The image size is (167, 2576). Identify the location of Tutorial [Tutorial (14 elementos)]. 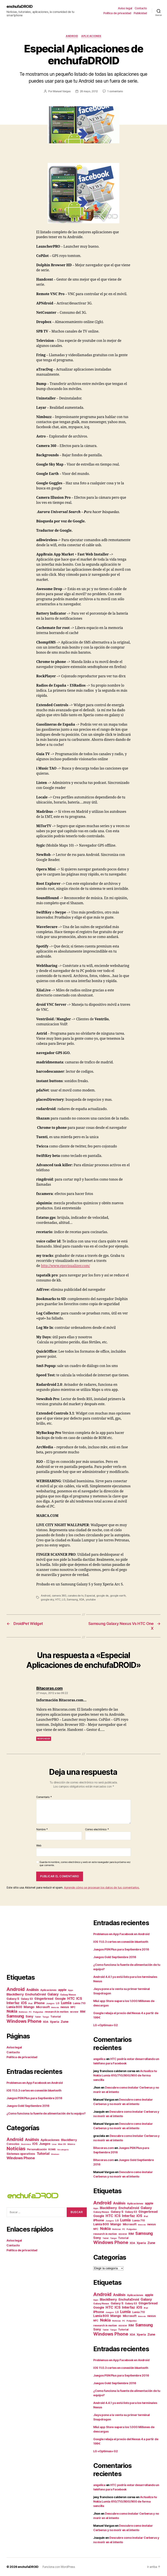
(55, 2016).